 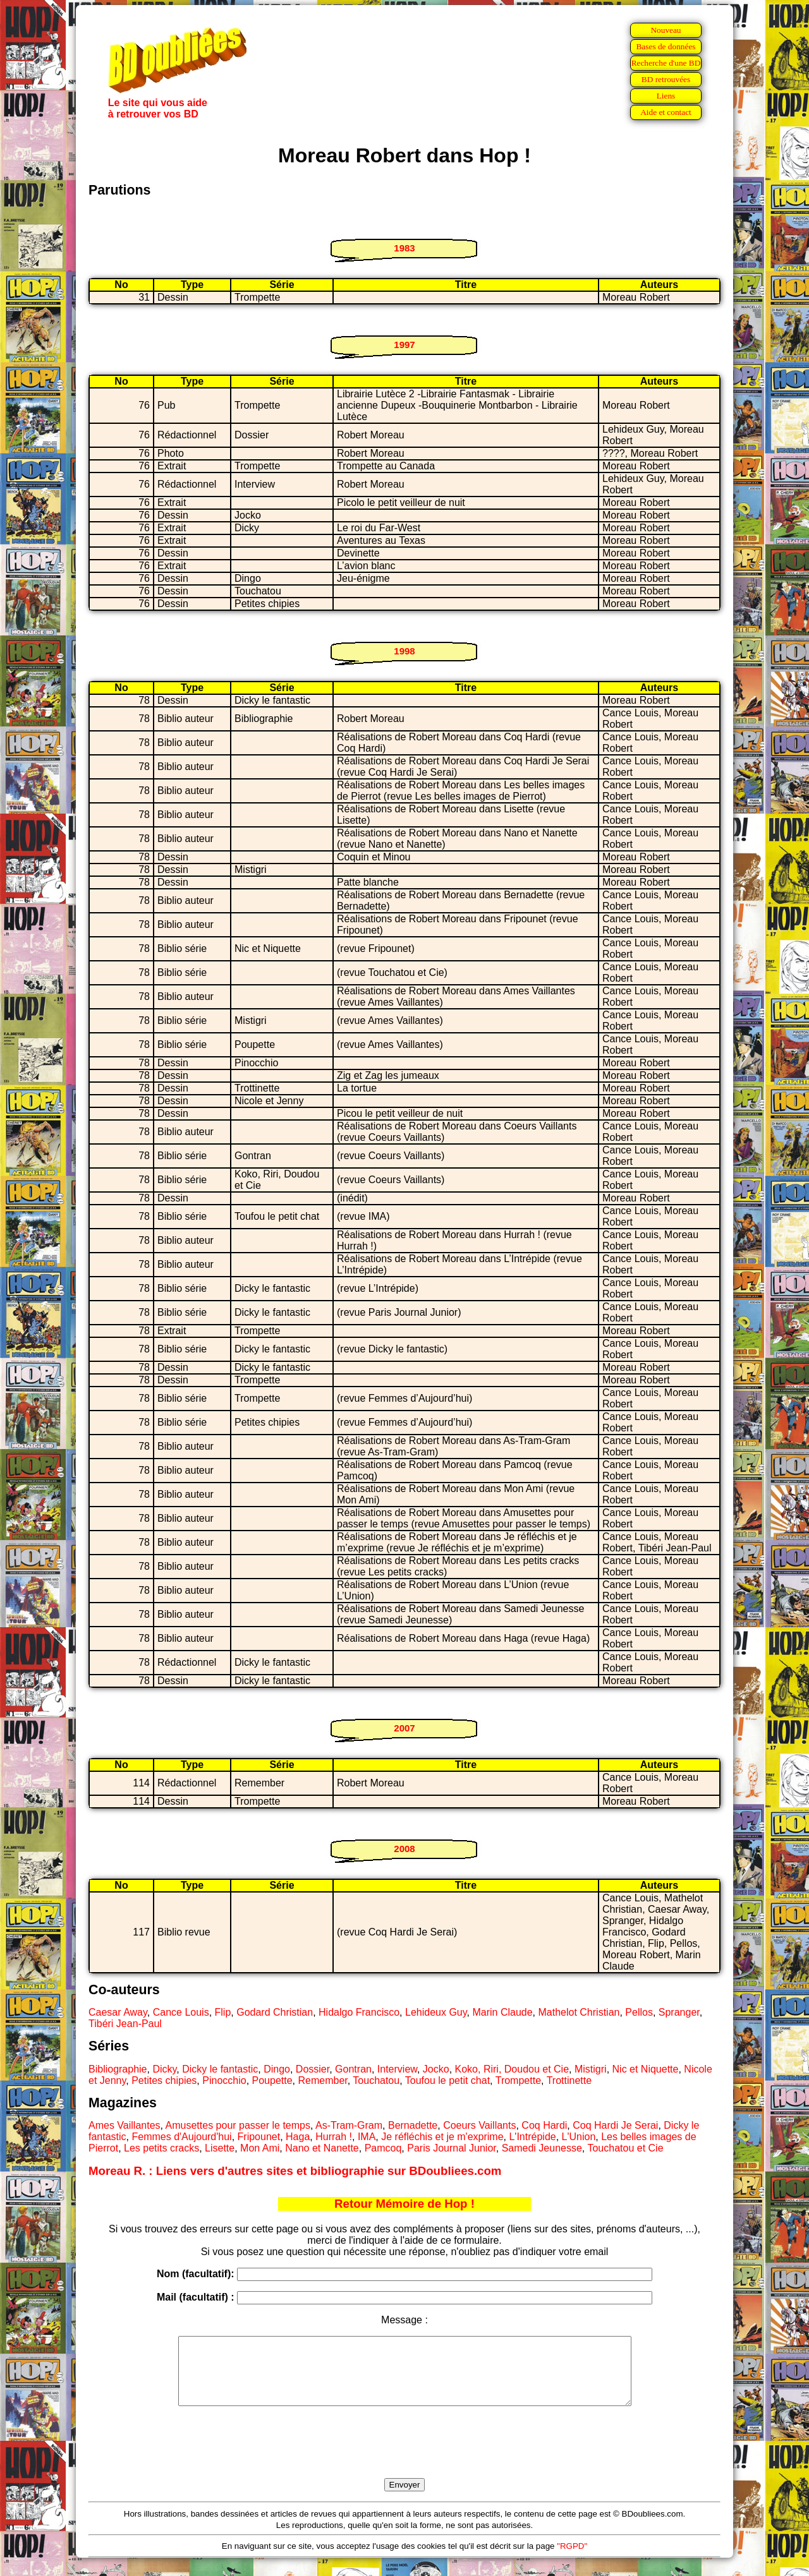 What do you see at coordinates (383, 2148) in the screenshot?
I see `Pamcoq` at bounding box center [383, 2148].